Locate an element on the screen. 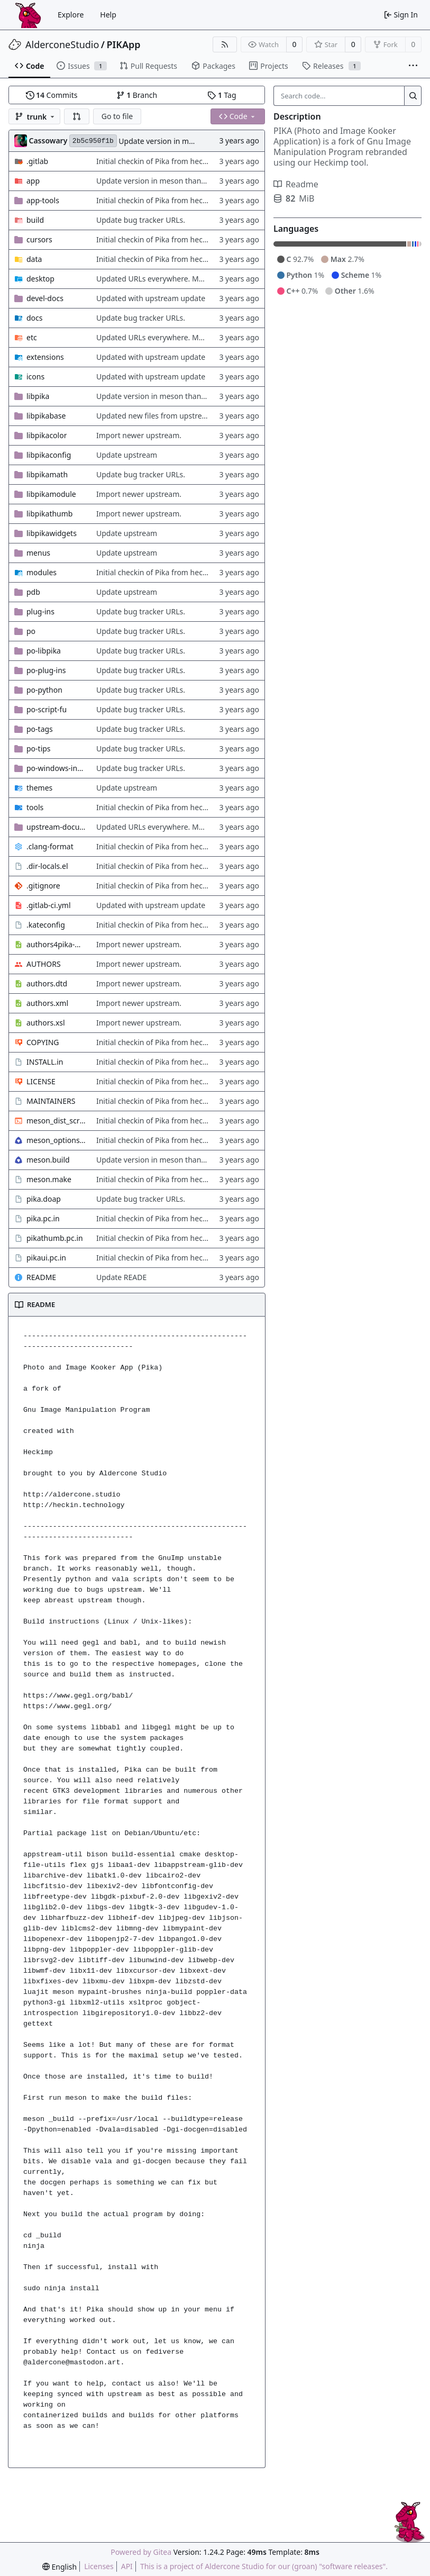  app is located at coordinates (33, 181).